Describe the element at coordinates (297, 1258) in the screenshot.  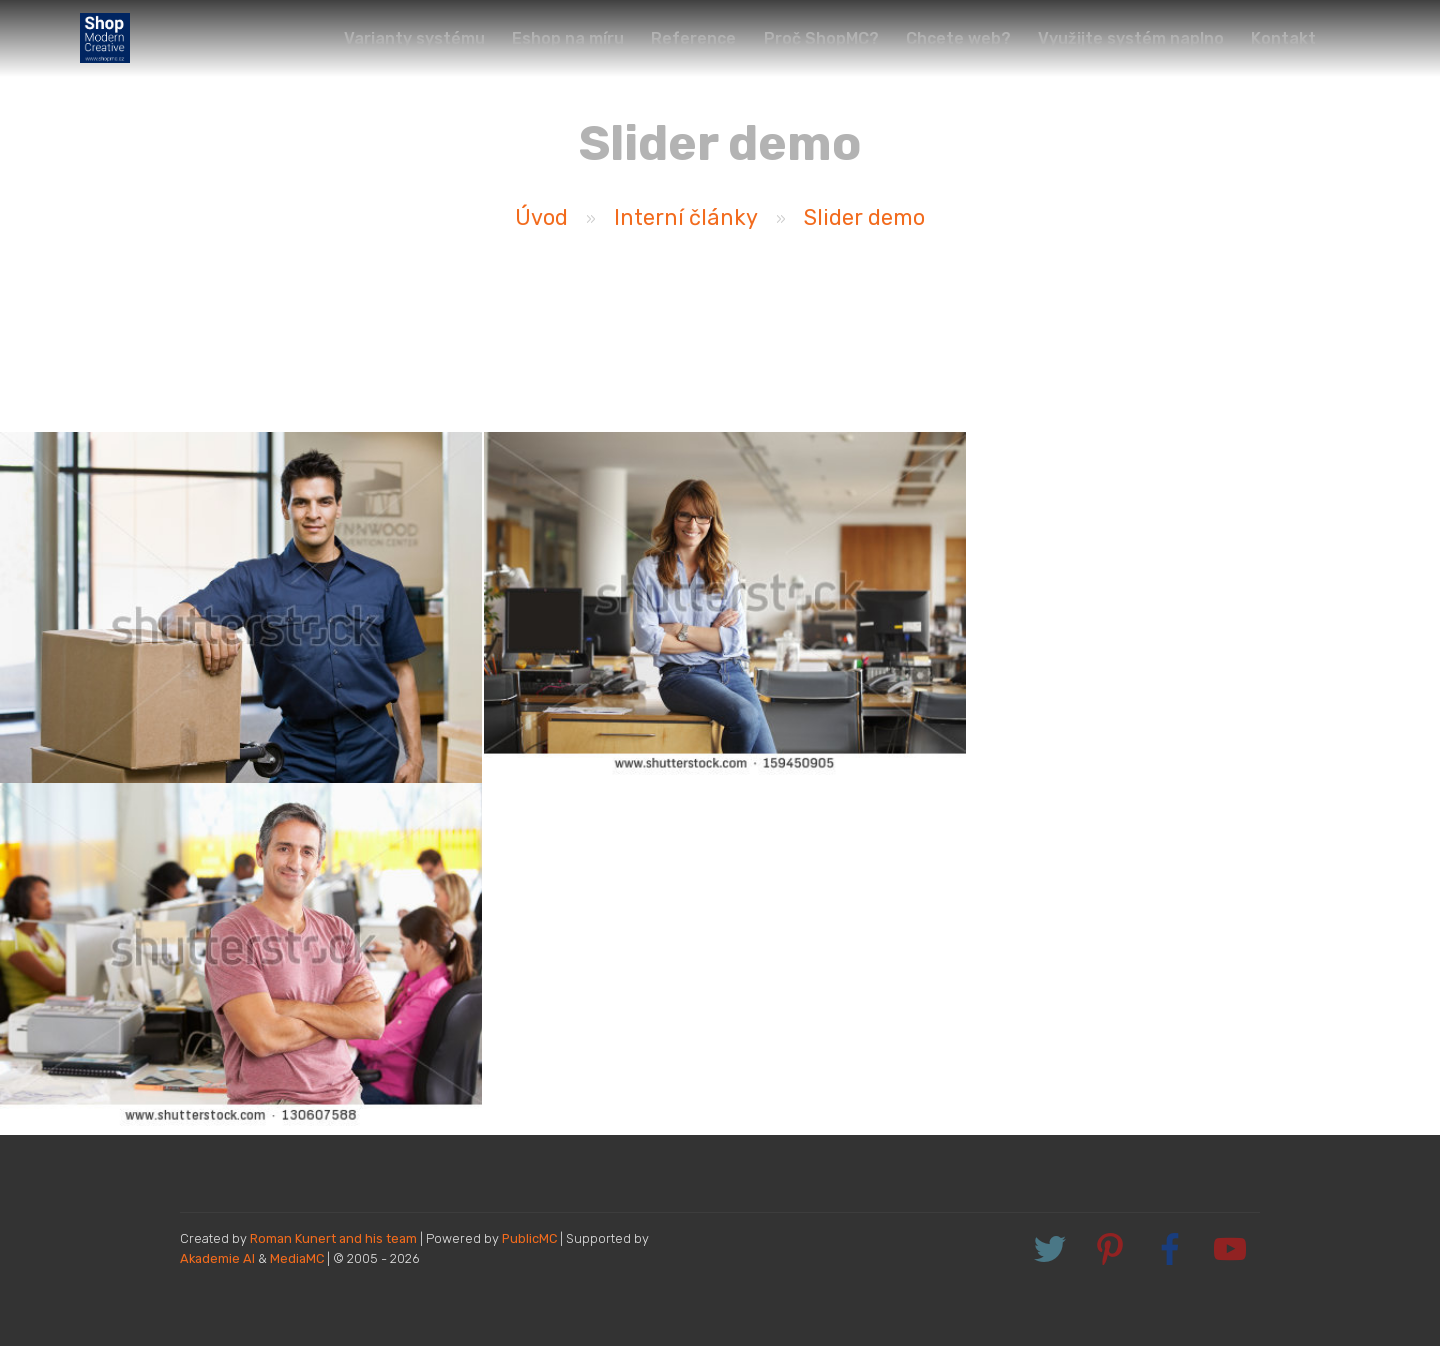
I see `MediaMC` at that location.